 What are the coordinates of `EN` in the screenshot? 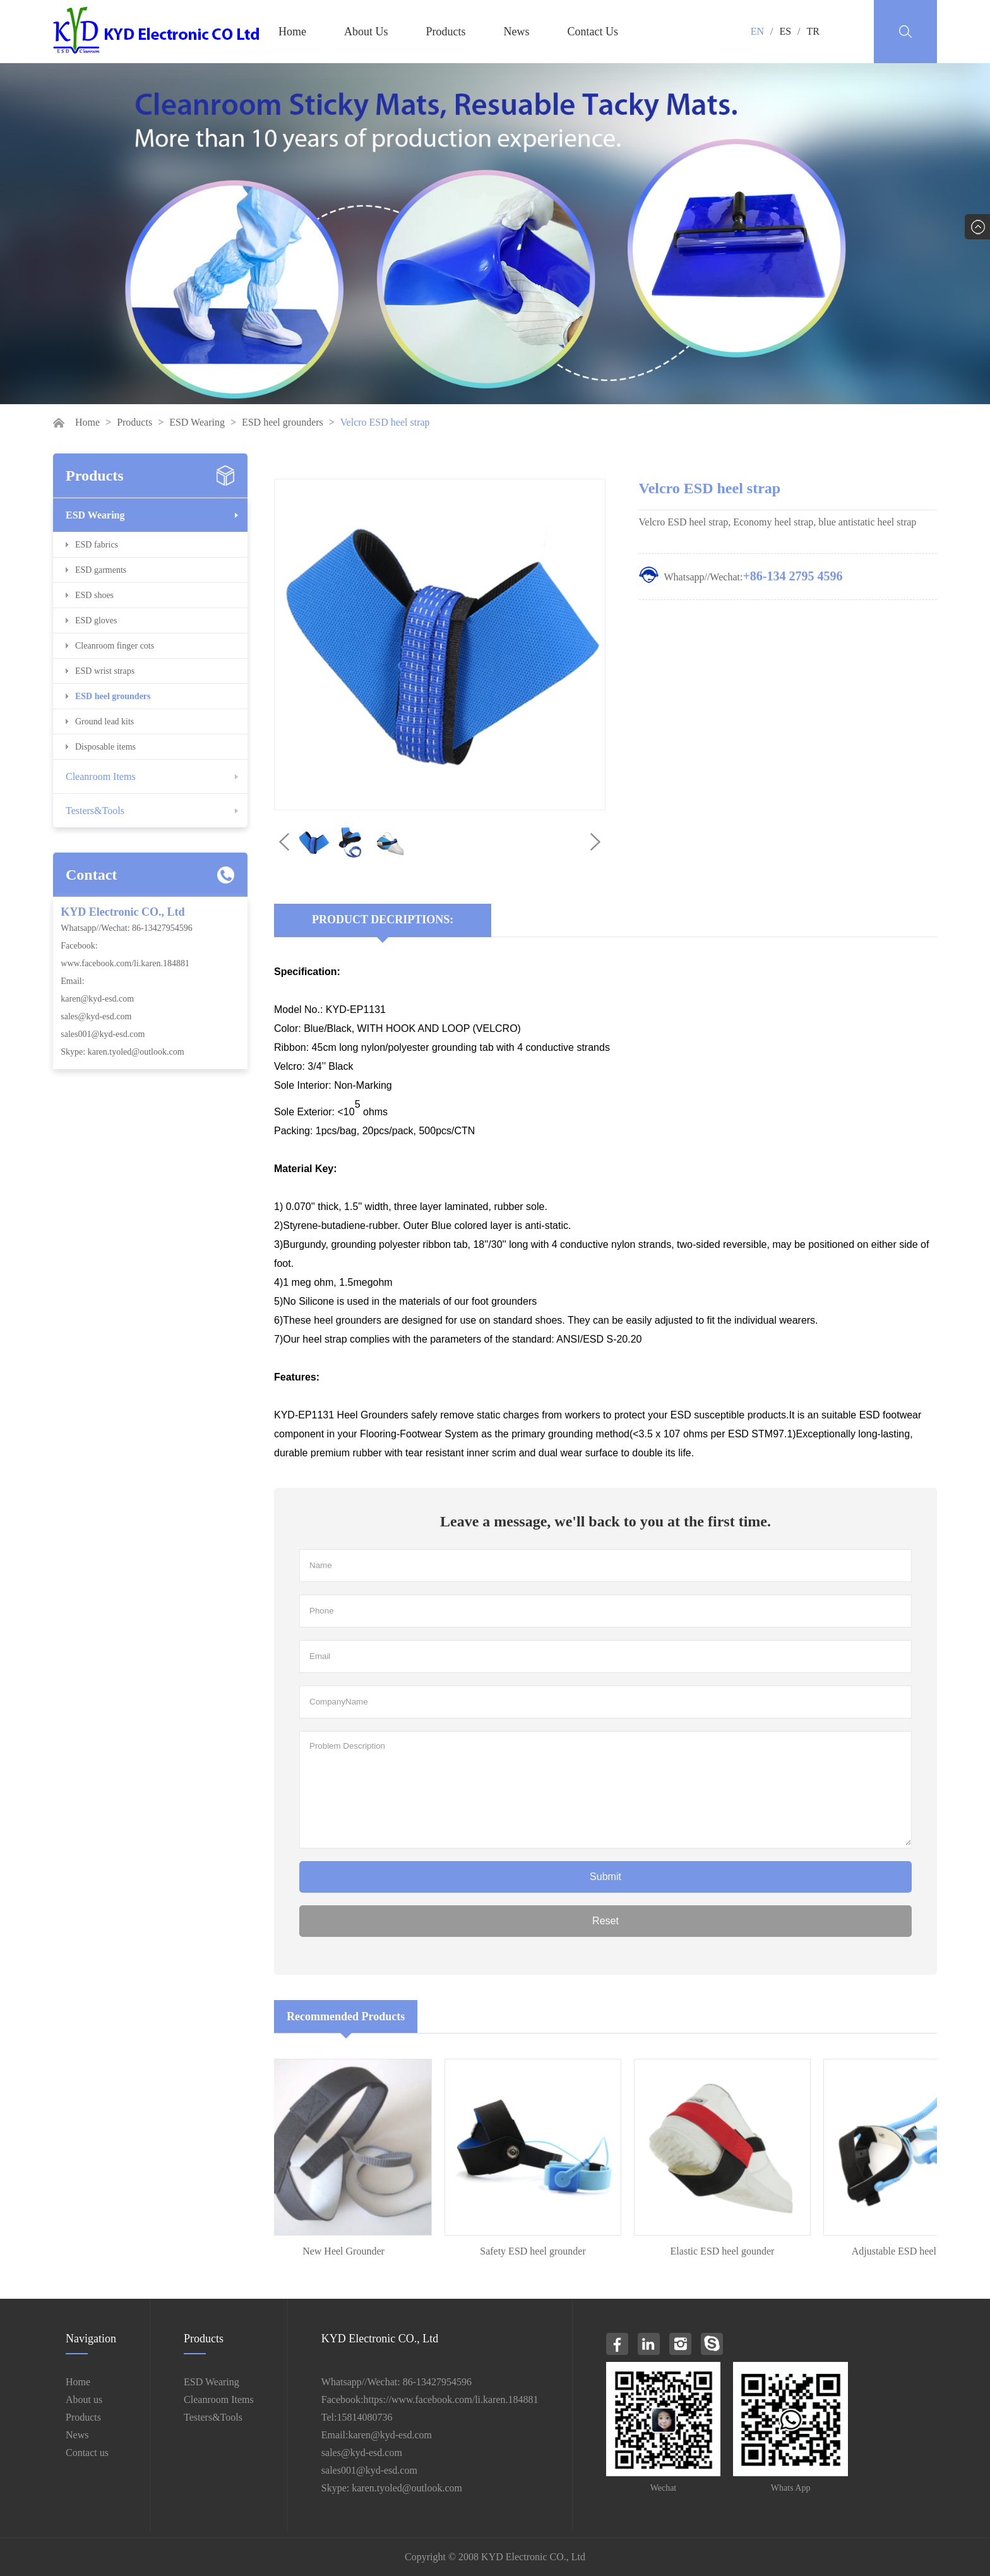 It's located at (757, 31).